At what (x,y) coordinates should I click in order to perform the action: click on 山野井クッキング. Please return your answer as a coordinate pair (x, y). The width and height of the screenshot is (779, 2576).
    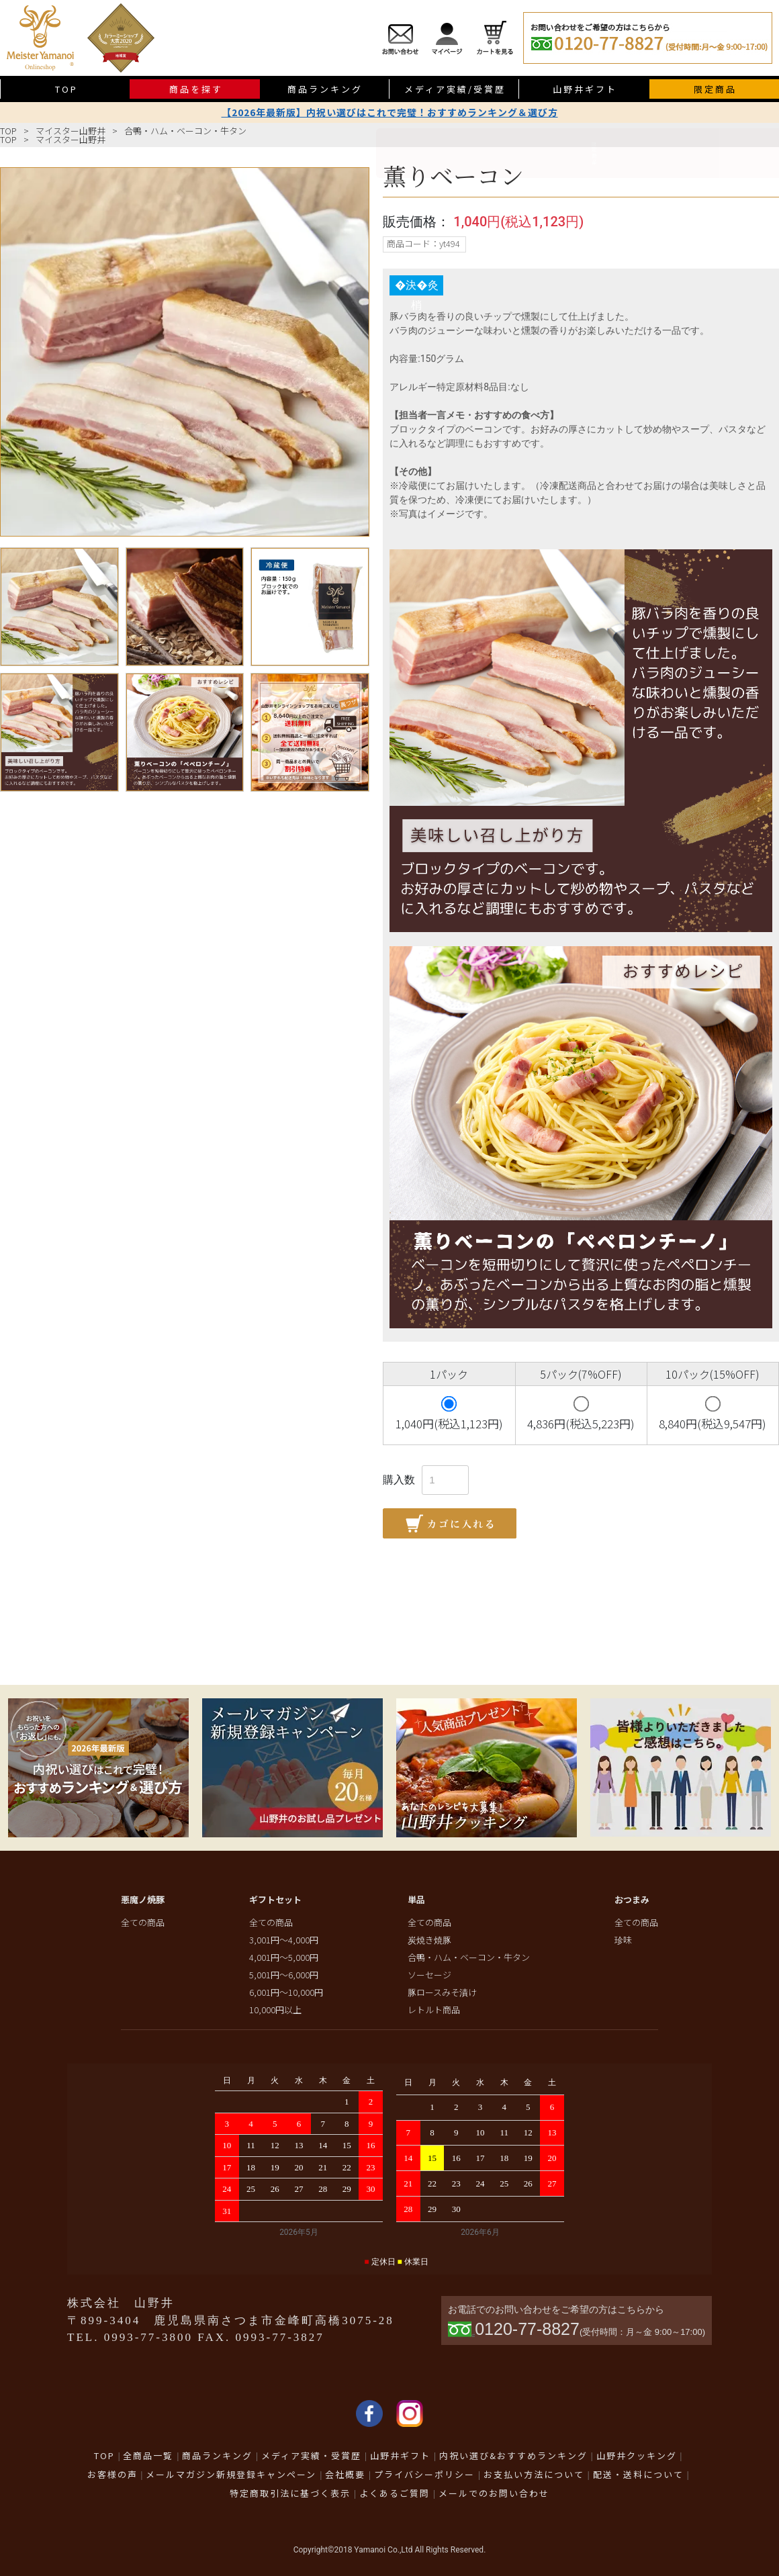
    Looking at the image, I should click on (636, 2455).